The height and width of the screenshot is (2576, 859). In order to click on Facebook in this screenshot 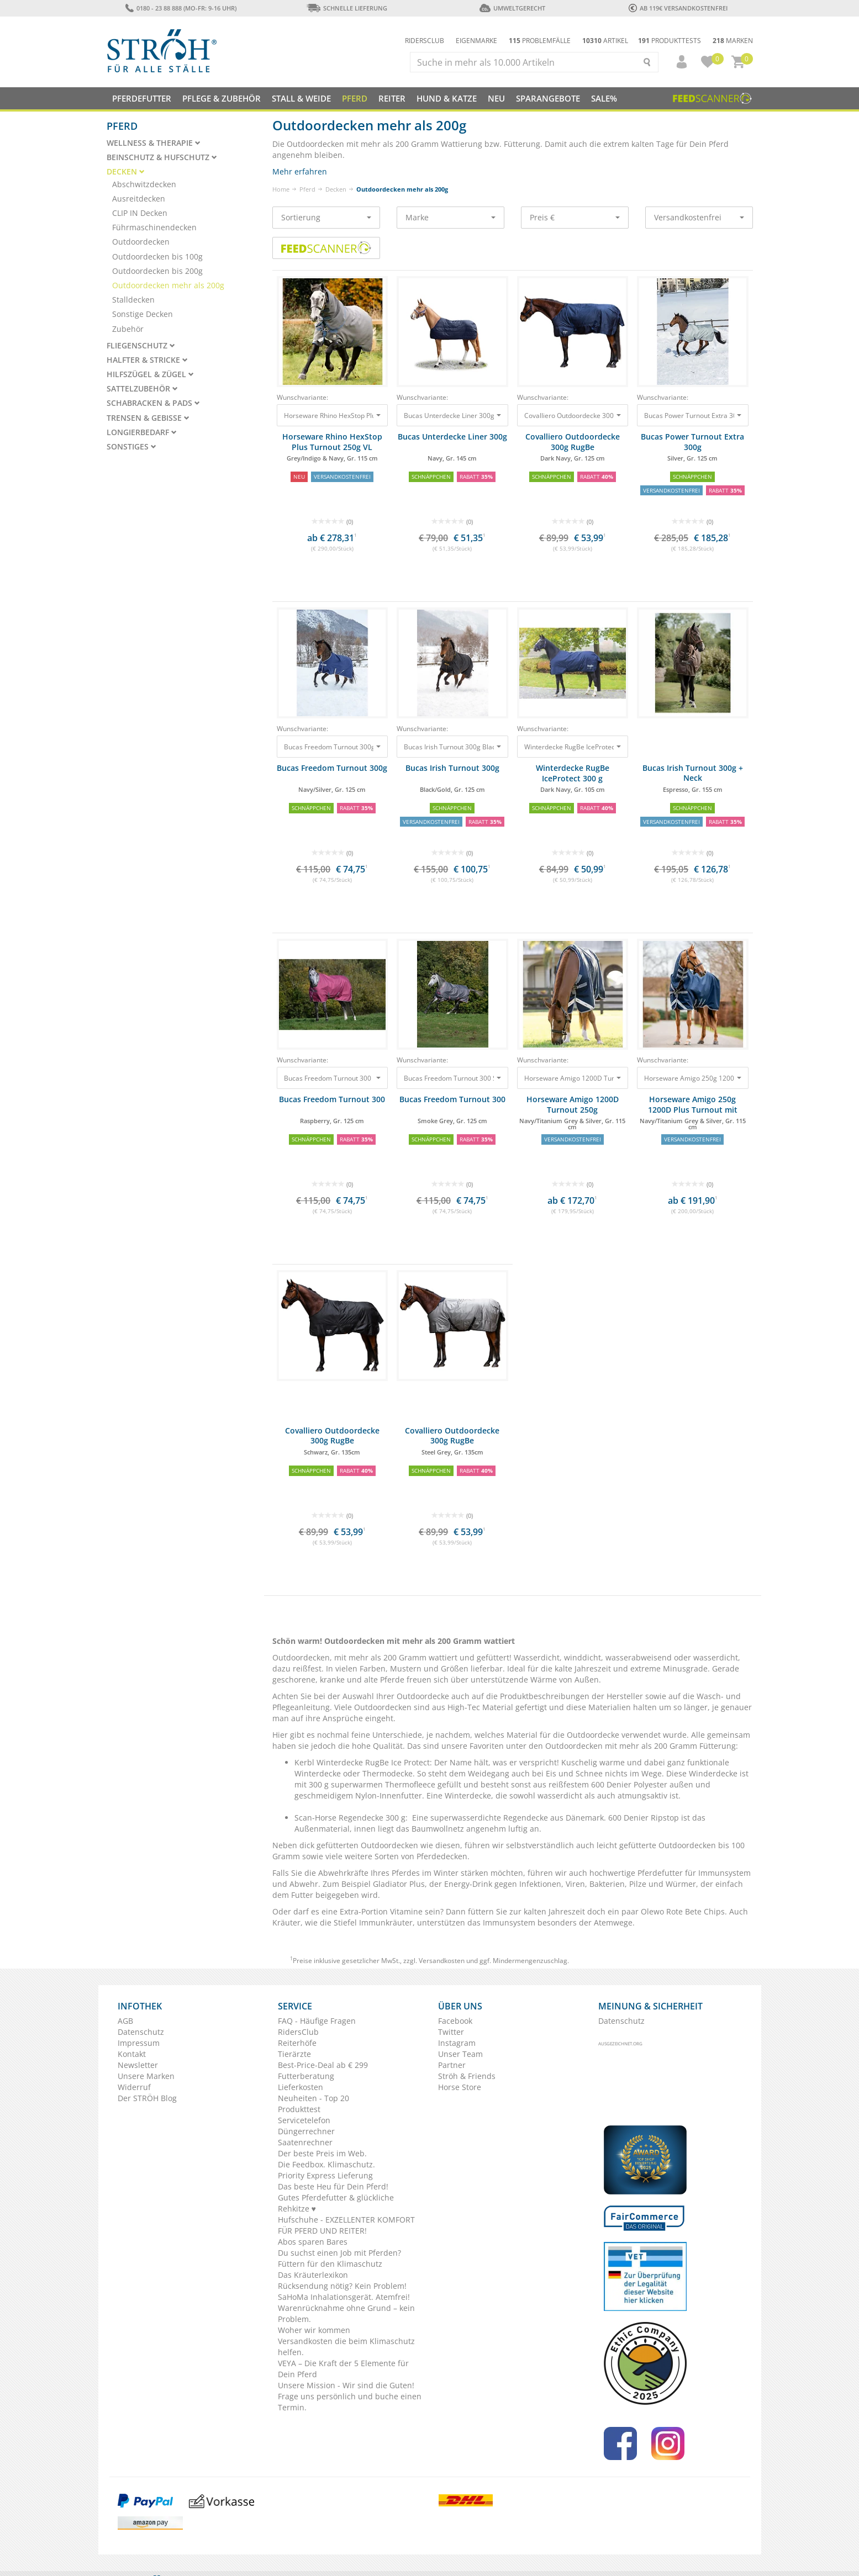, I will do `click(455, 2021)`.